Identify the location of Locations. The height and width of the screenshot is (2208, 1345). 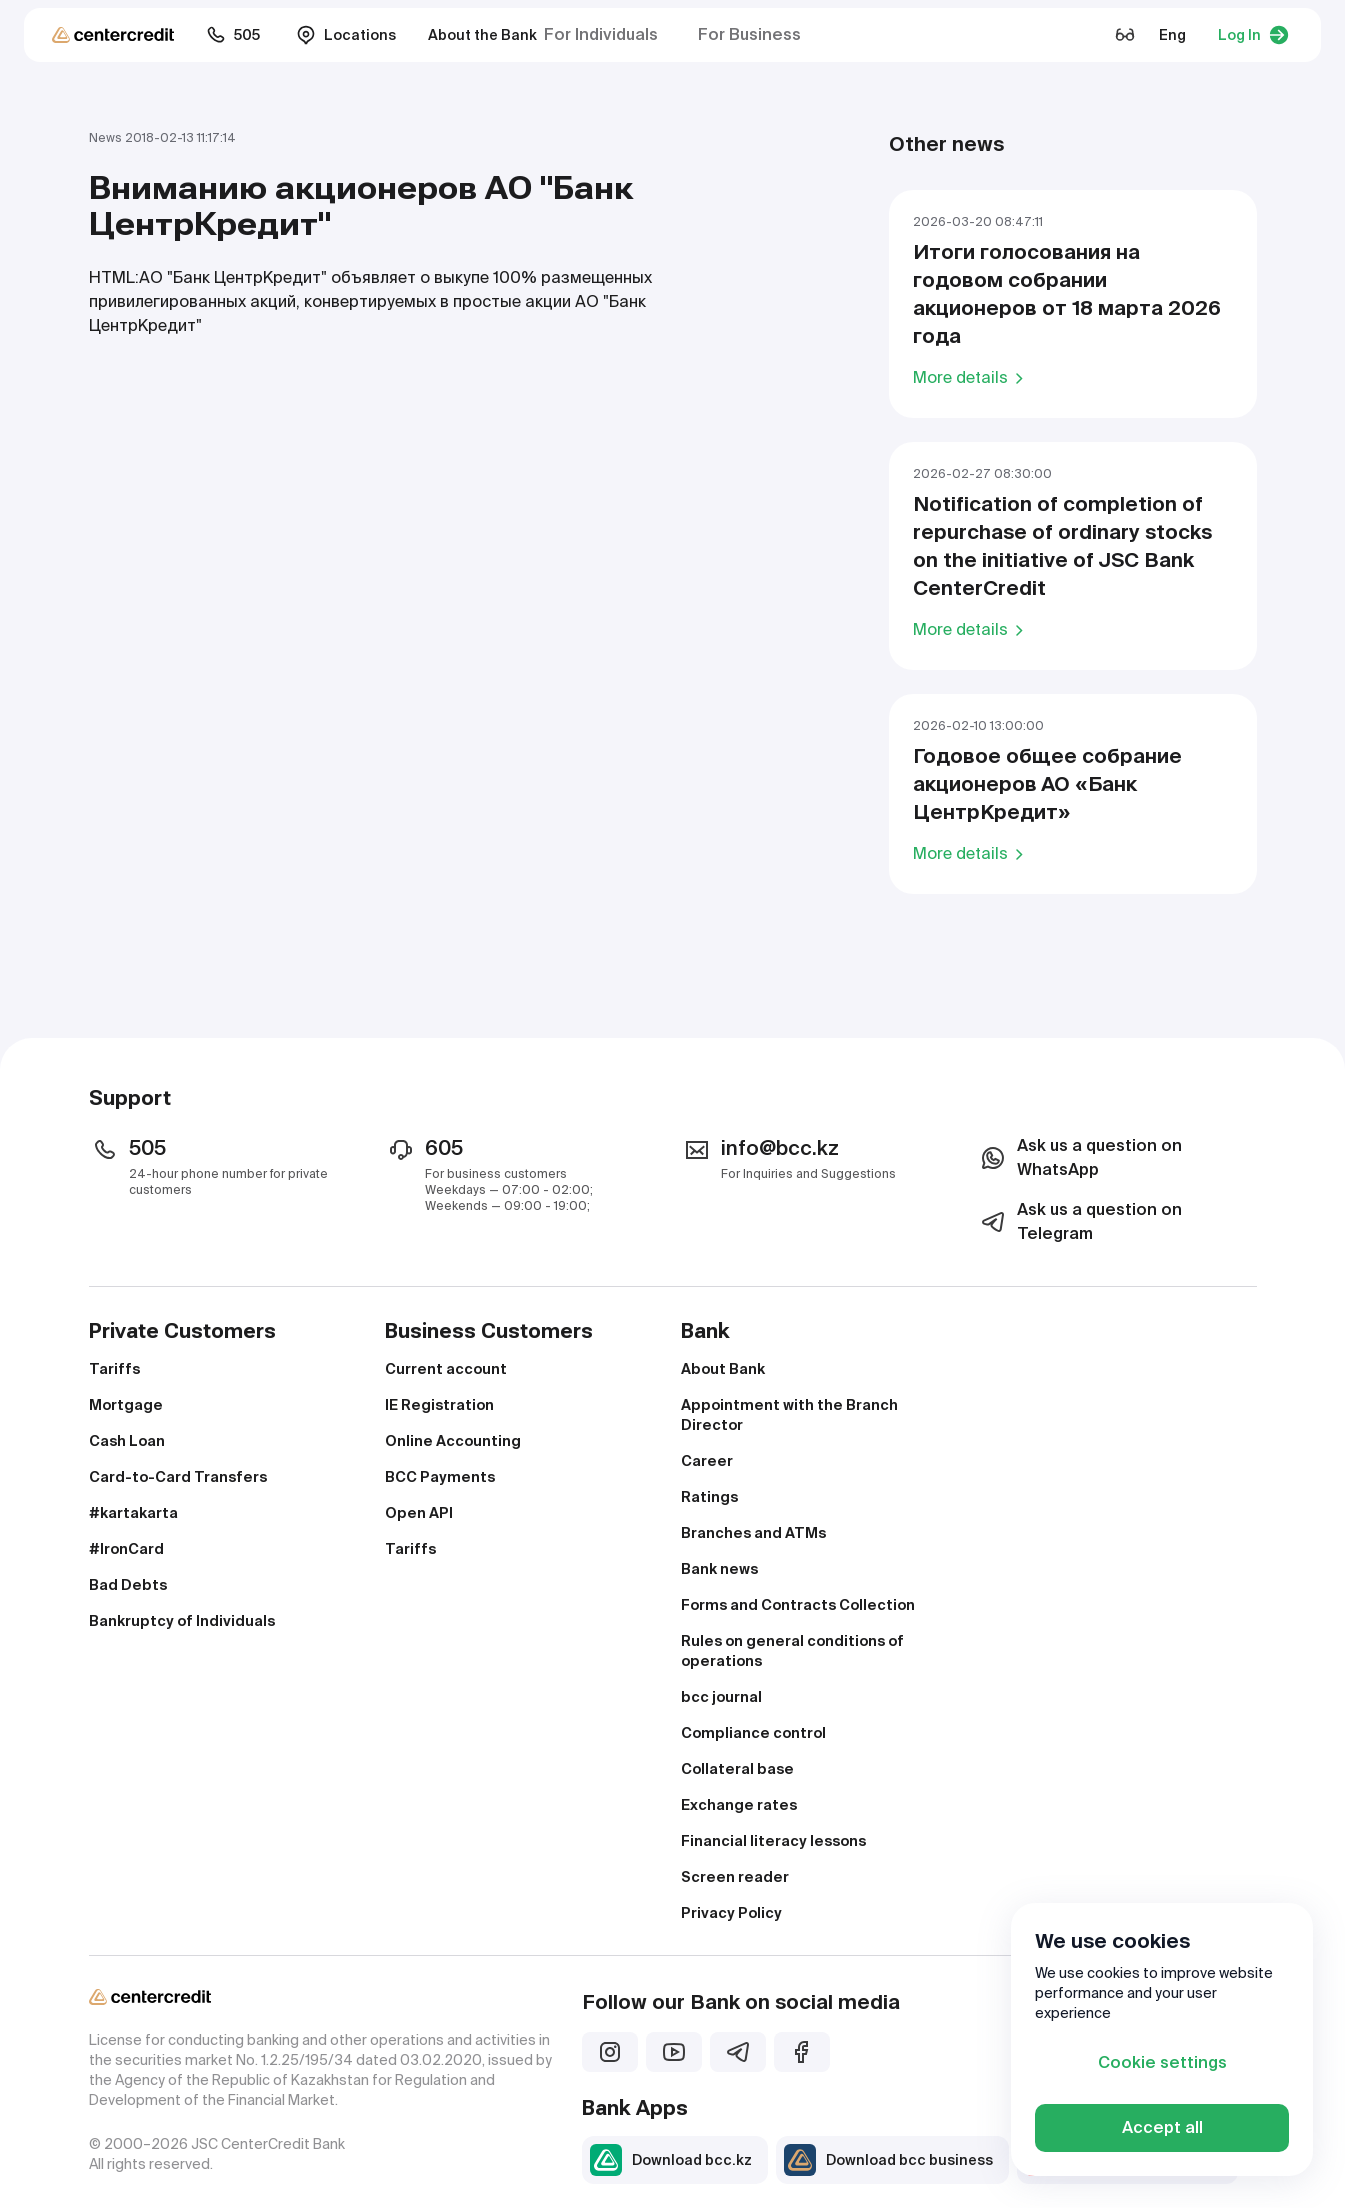
(346, 35).